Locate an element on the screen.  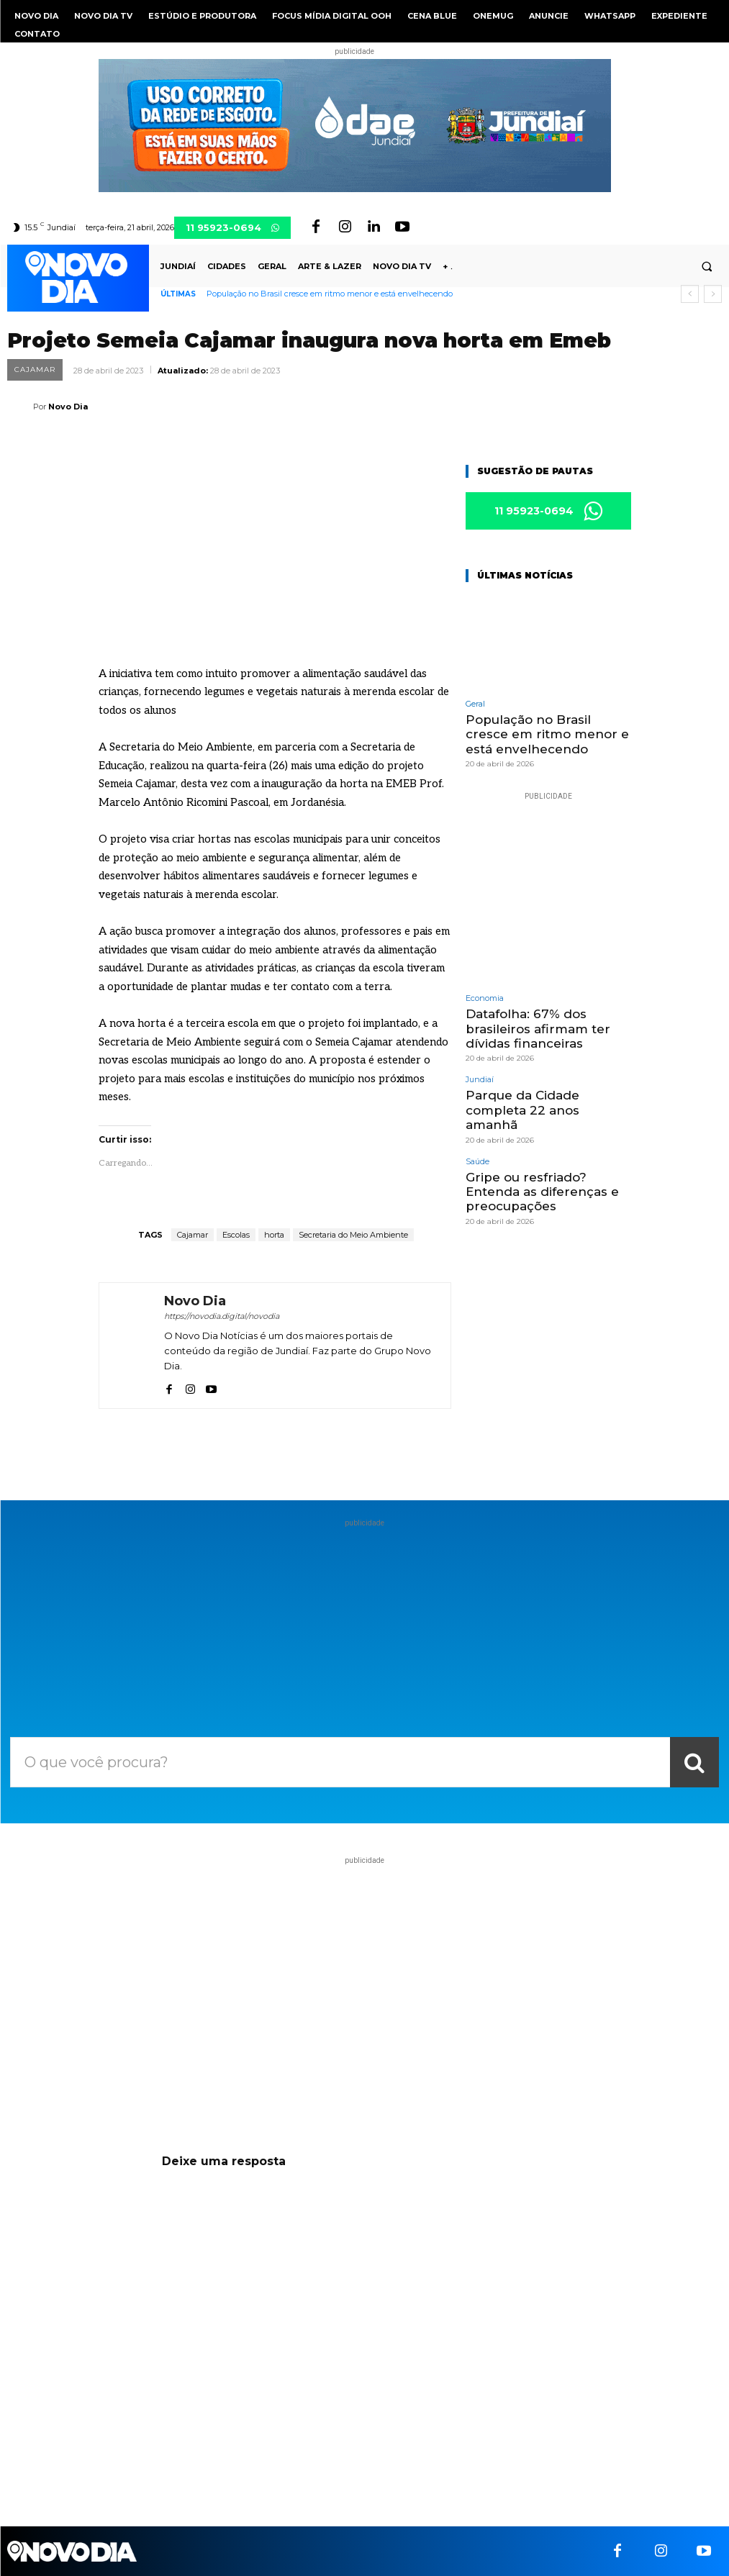
horta is located at coordinates (274, 1235).